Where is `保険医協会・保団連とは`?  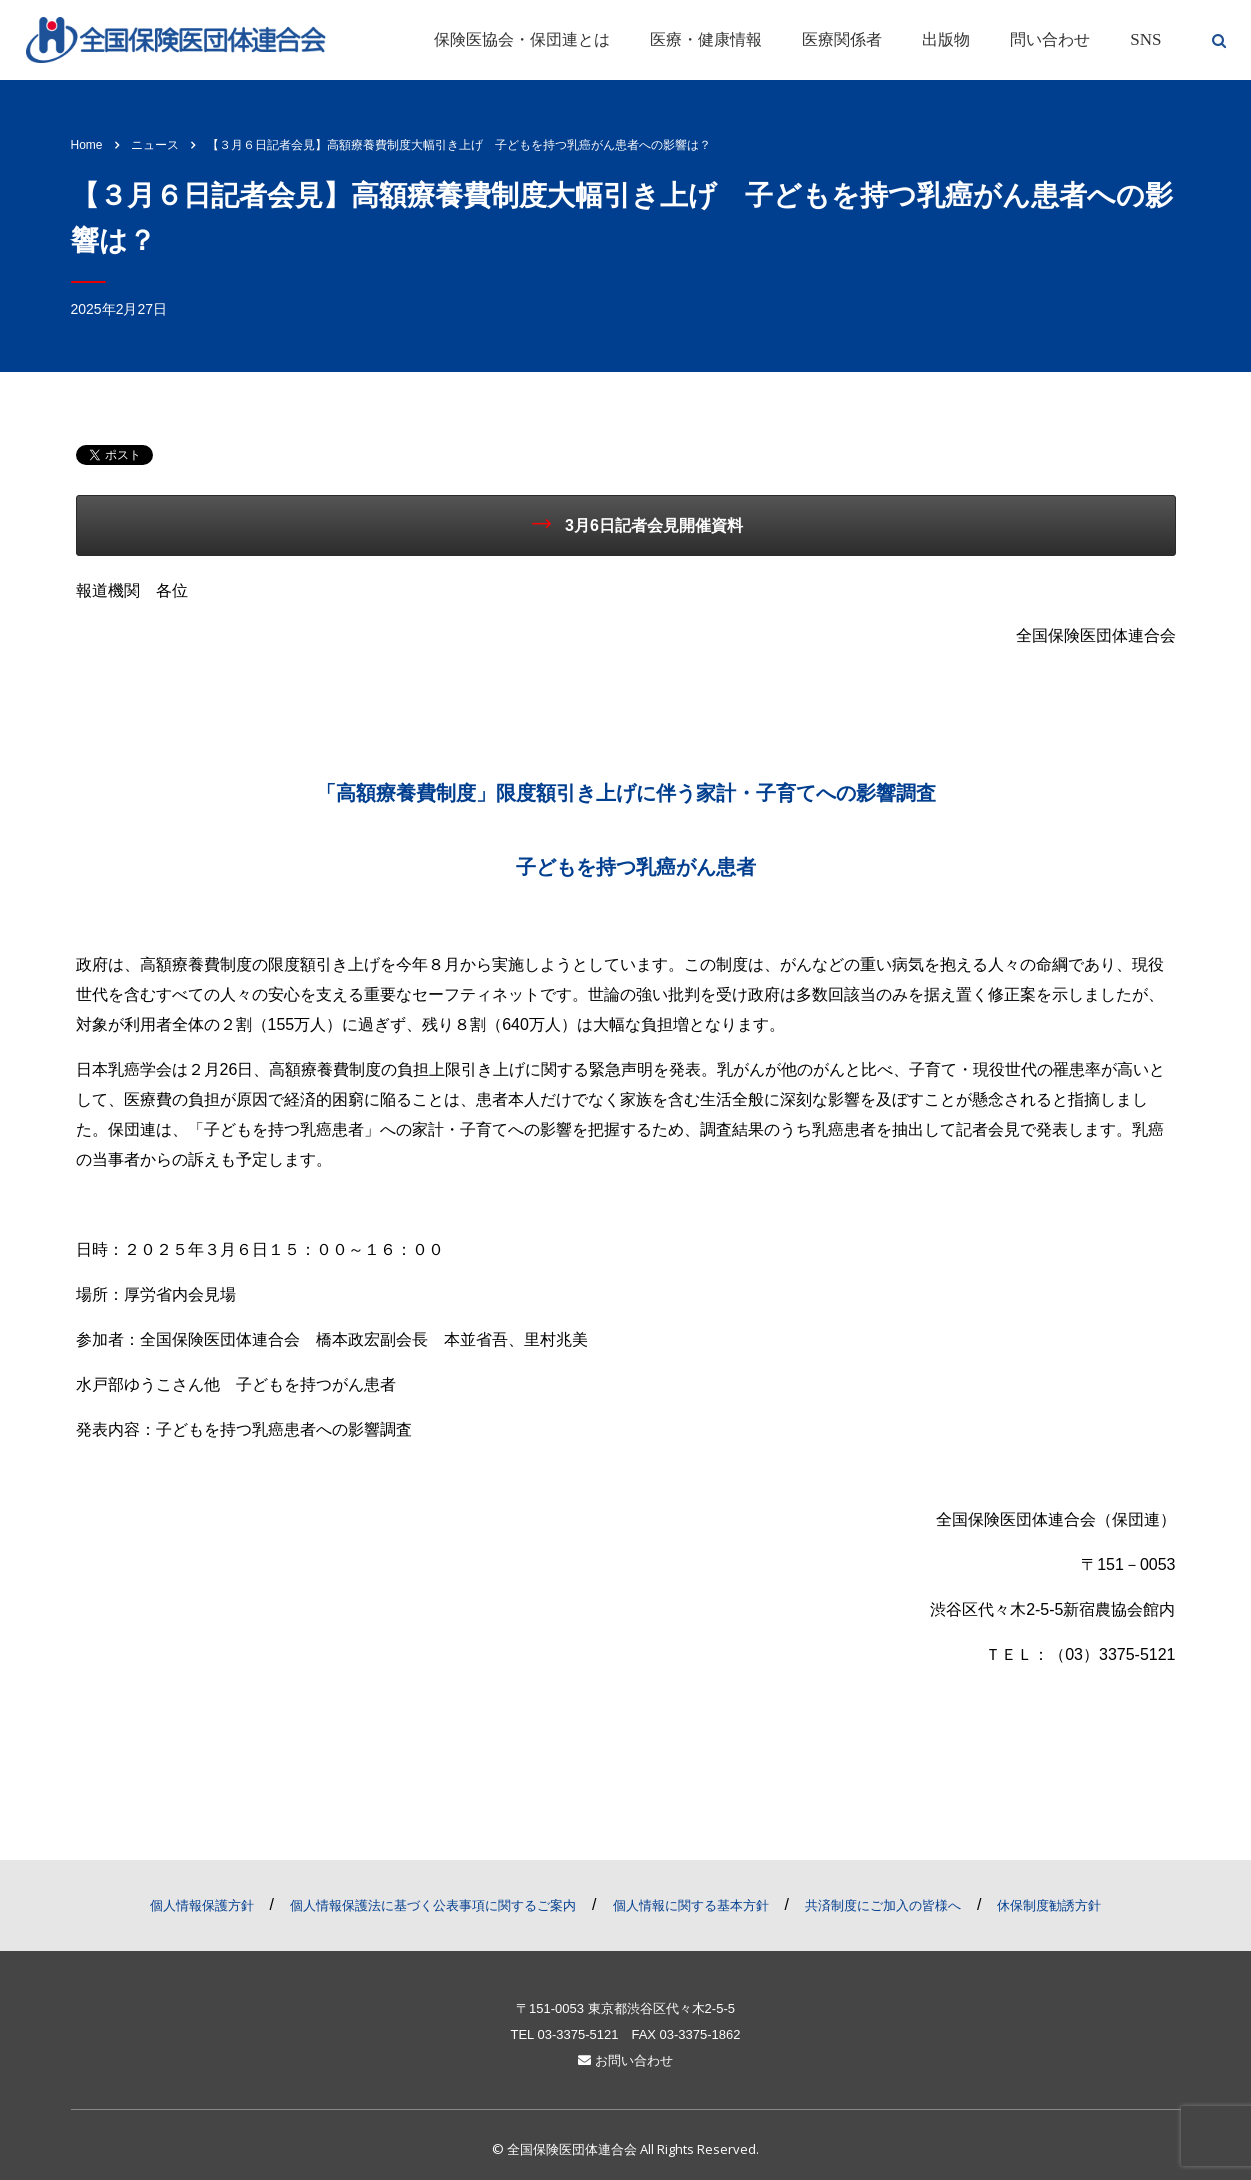 保険医協会・保団連とは is located at coordinates (522, 39).